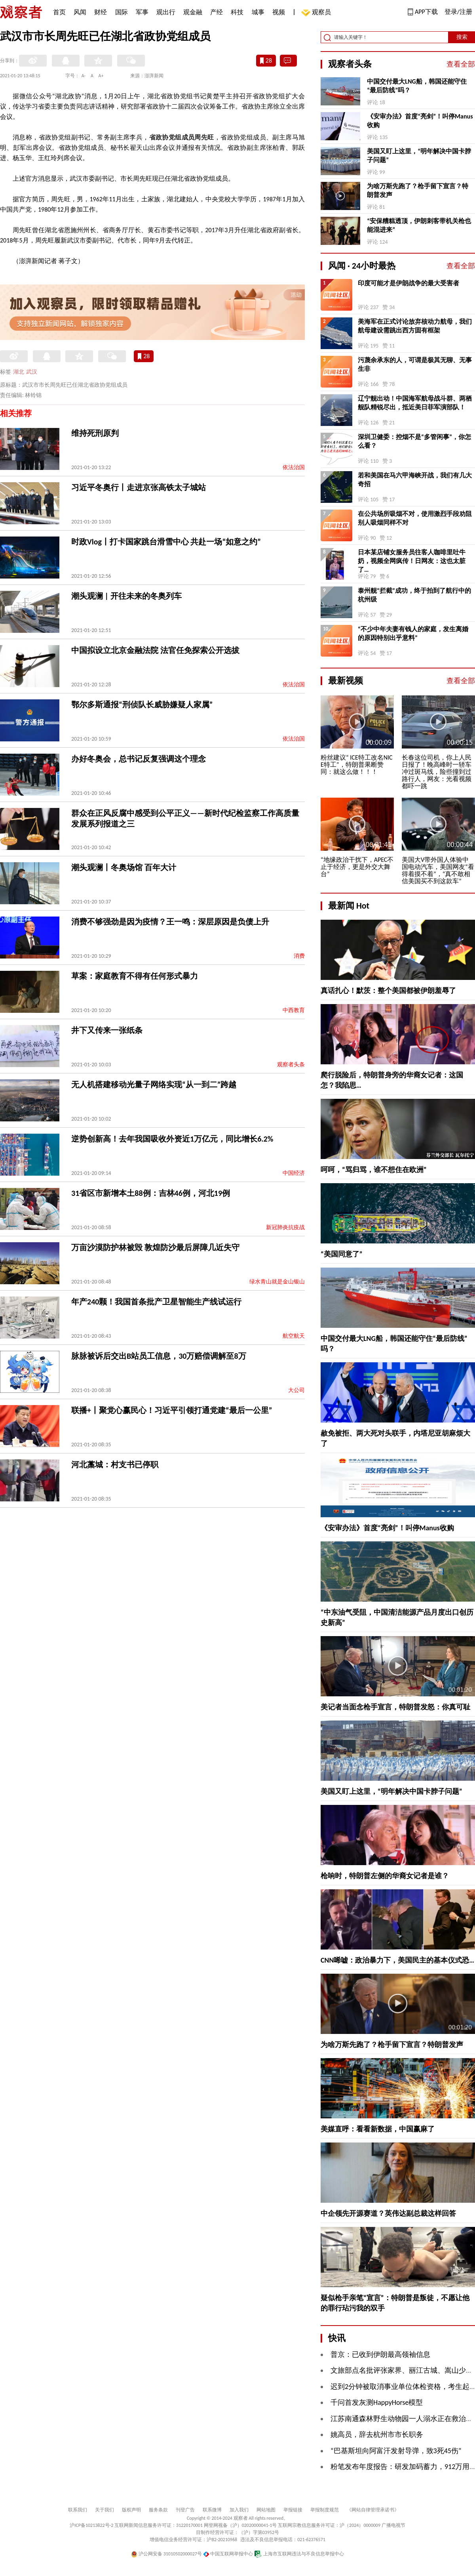 Image resolution: width=475 pixels, height=2576 pixels. I want to click on 普京：已收到伊朗最高领袖信息, so click(380, 2354).